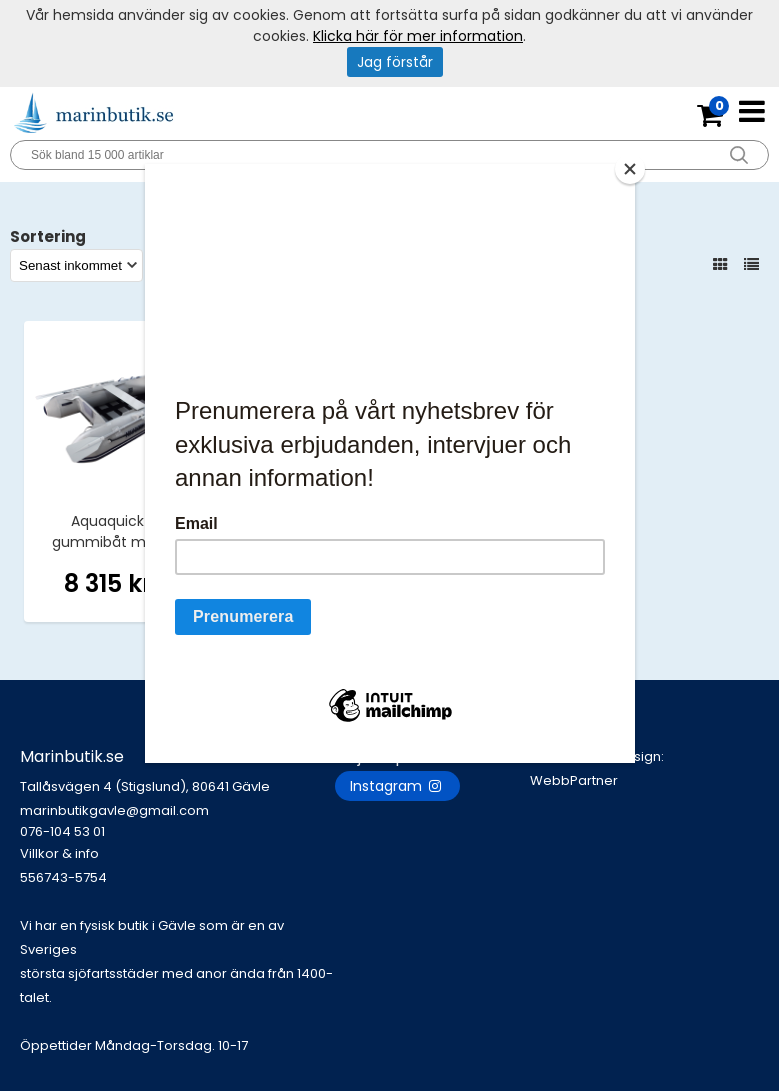 The height and width of the screenshot is (1091, 779). What do you see at coordinates (630, 169) in the screenshot?
I see `[Close]` at bounding box center [630, 169].